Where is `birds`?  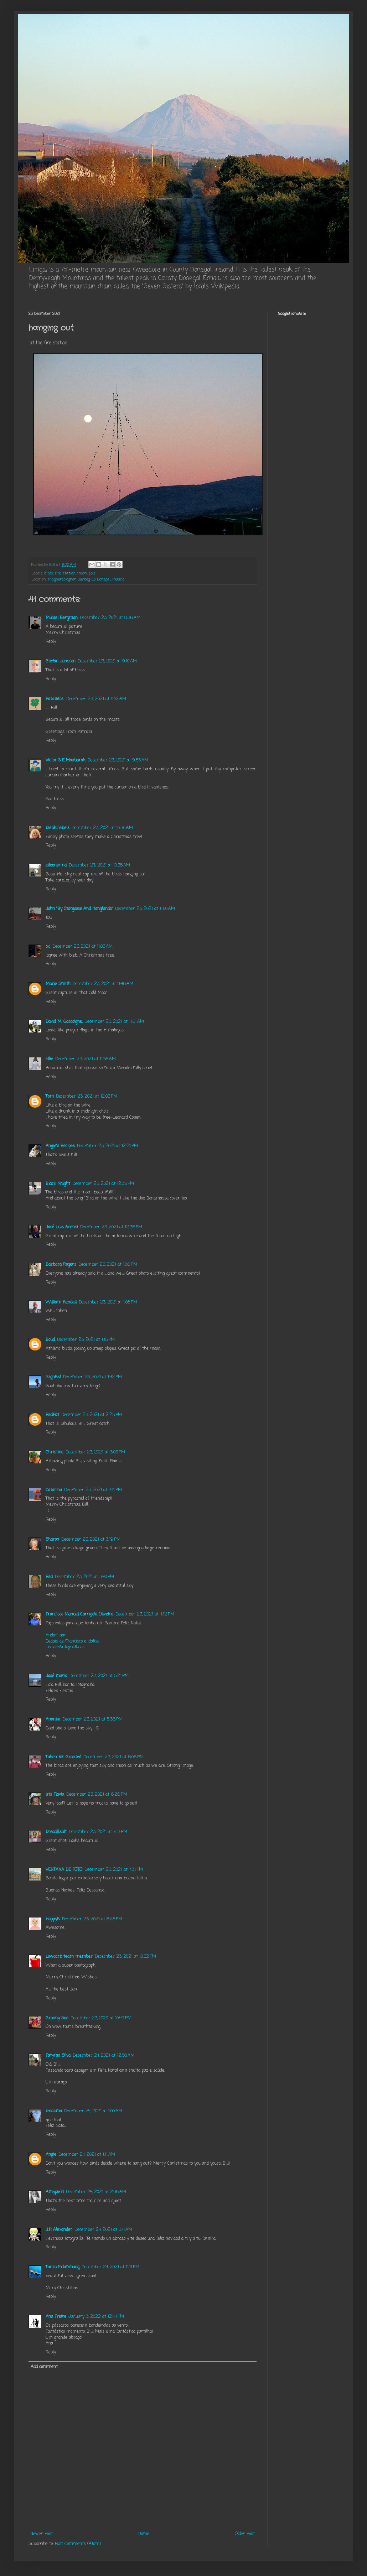 birds is located at coordinates (49, 573).